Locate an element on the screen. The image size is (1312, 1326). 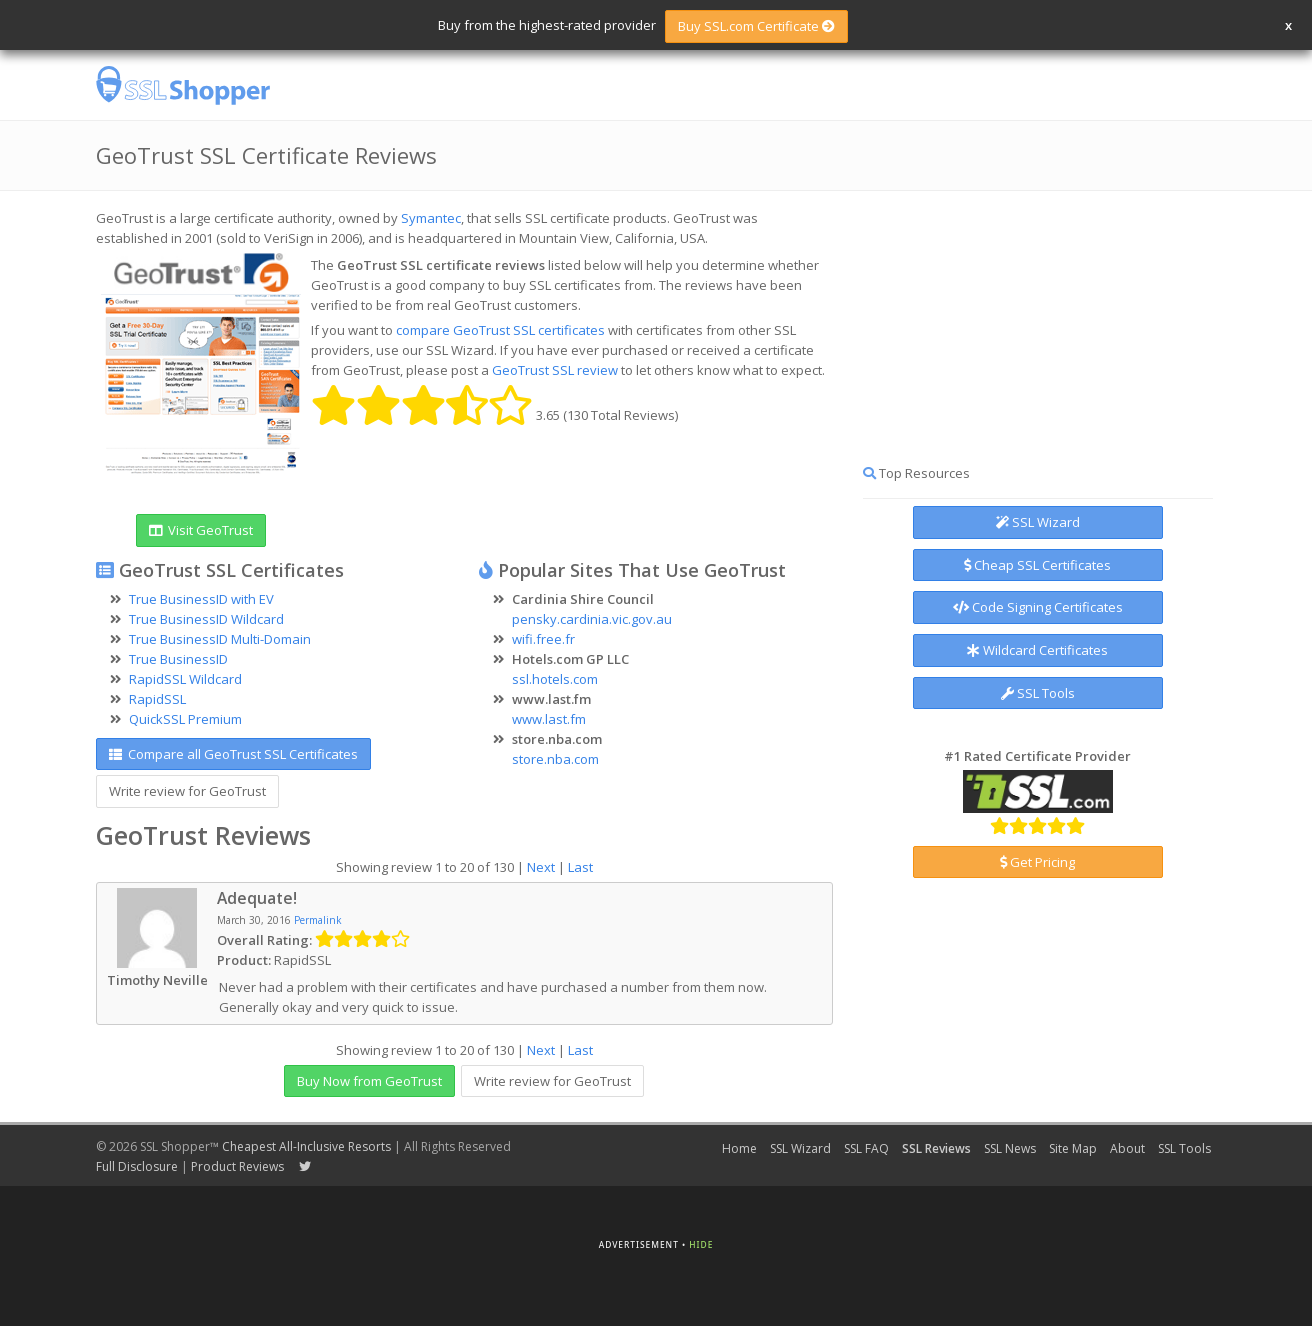
store.nba.com is located at coordinates (555, 759).